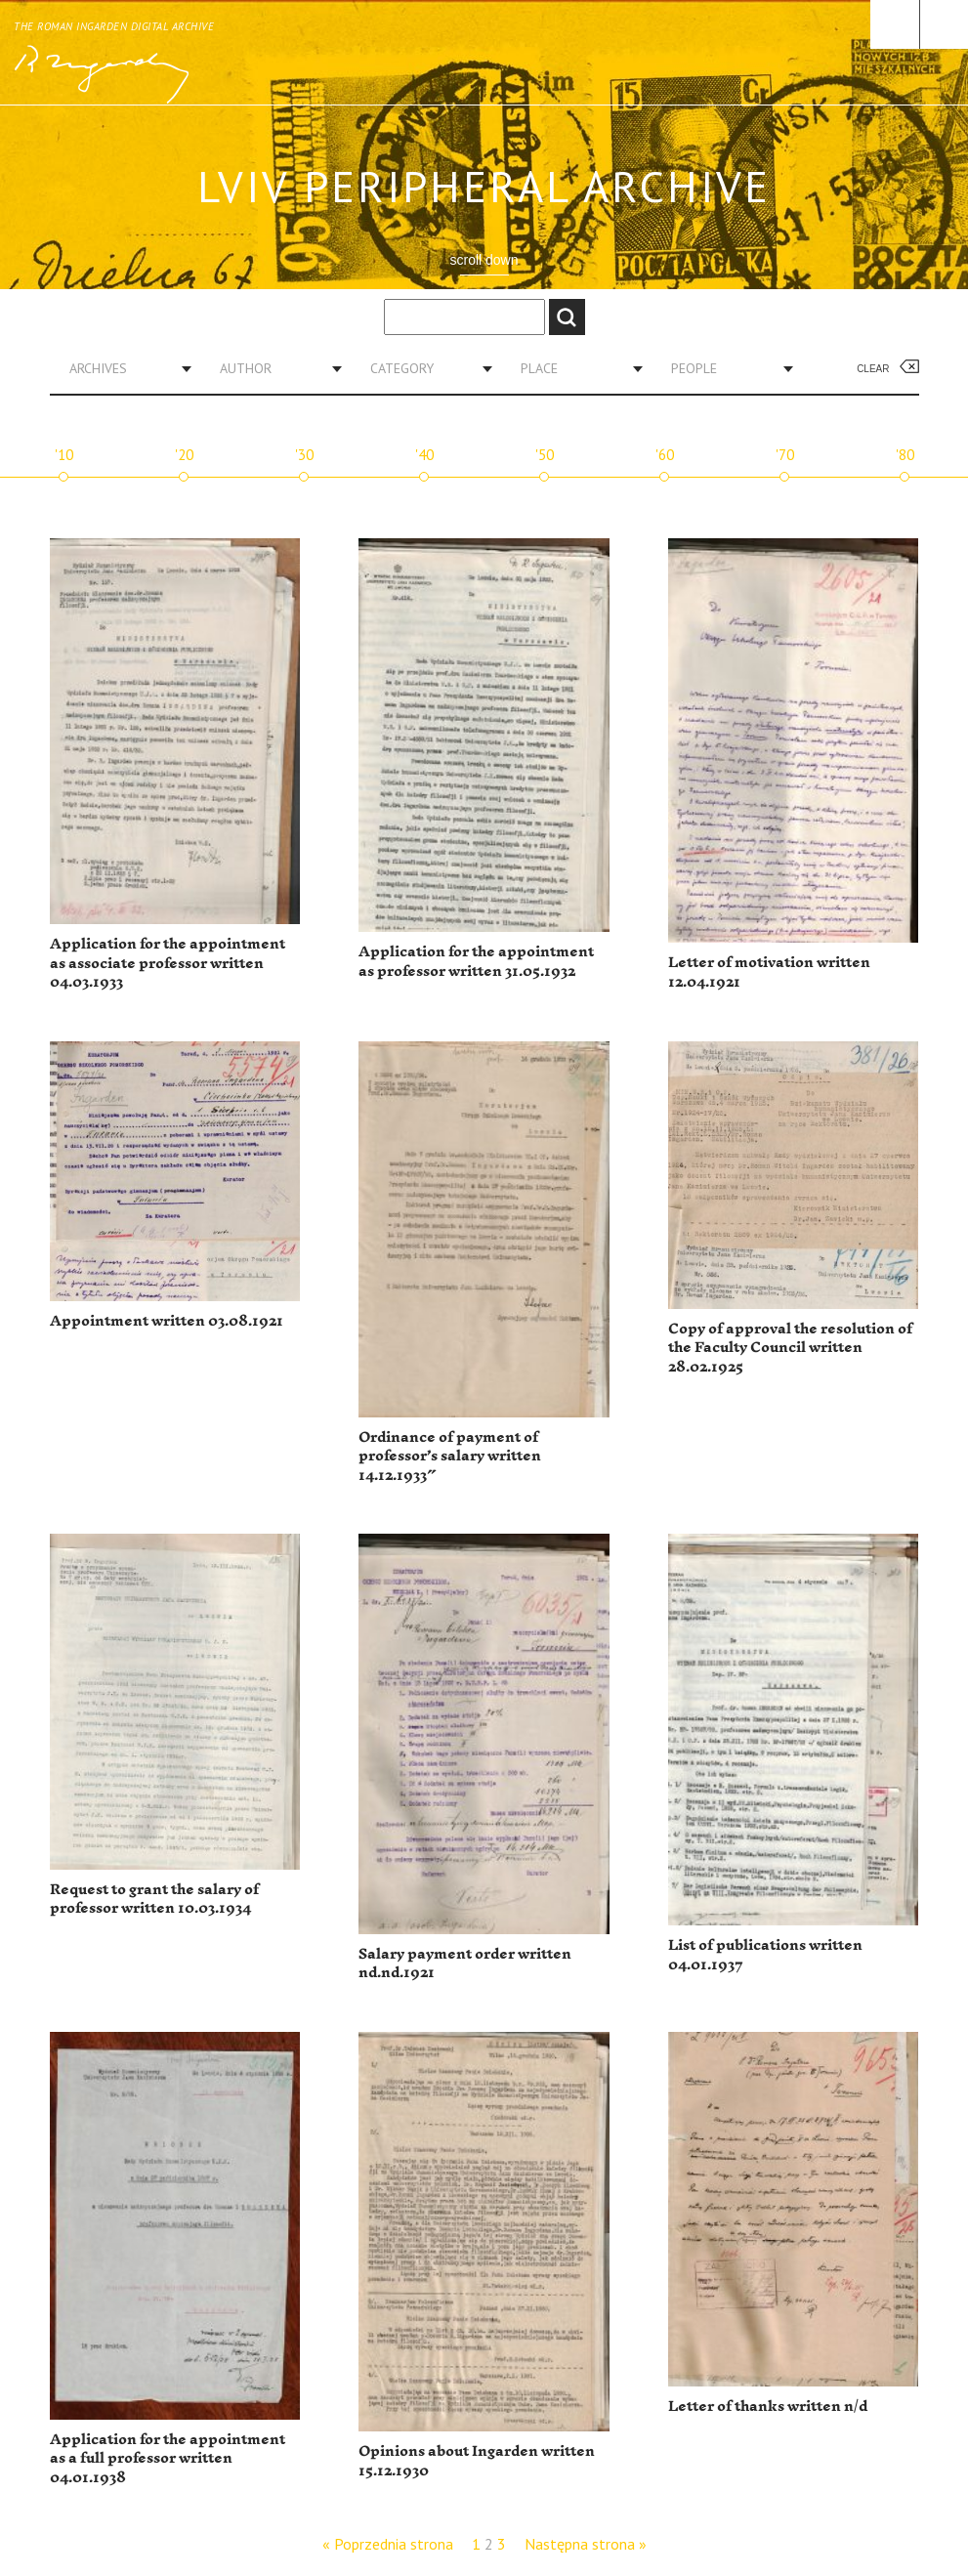 Image resolution: width=968 pixels, height=2576 pixels. I want to click on « Poprzednia strona, so click(387, 2544).